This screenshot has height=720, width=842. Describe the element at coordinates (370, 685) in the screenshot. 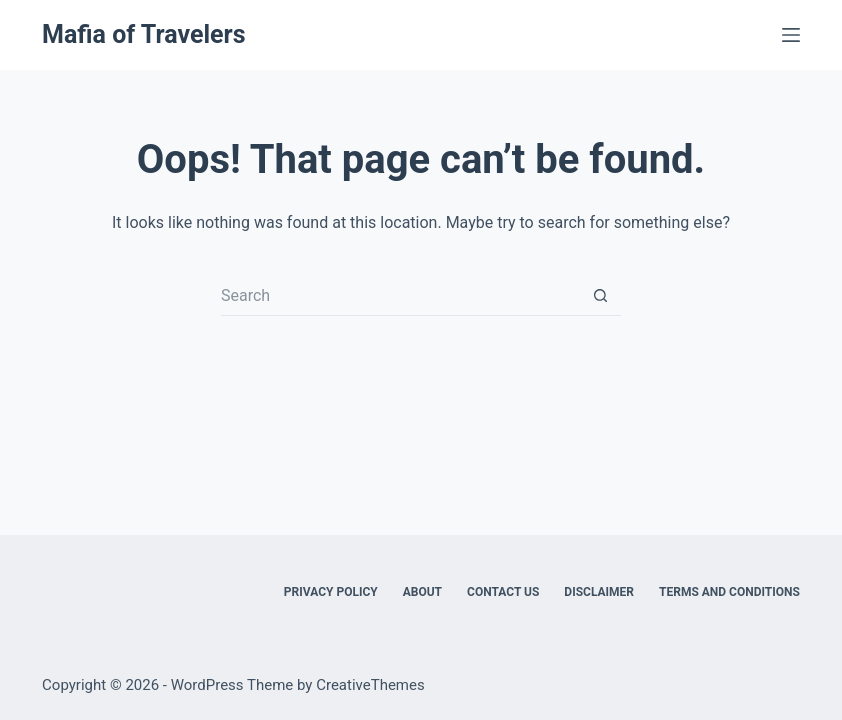

I see `CreativeThemes` at that location.